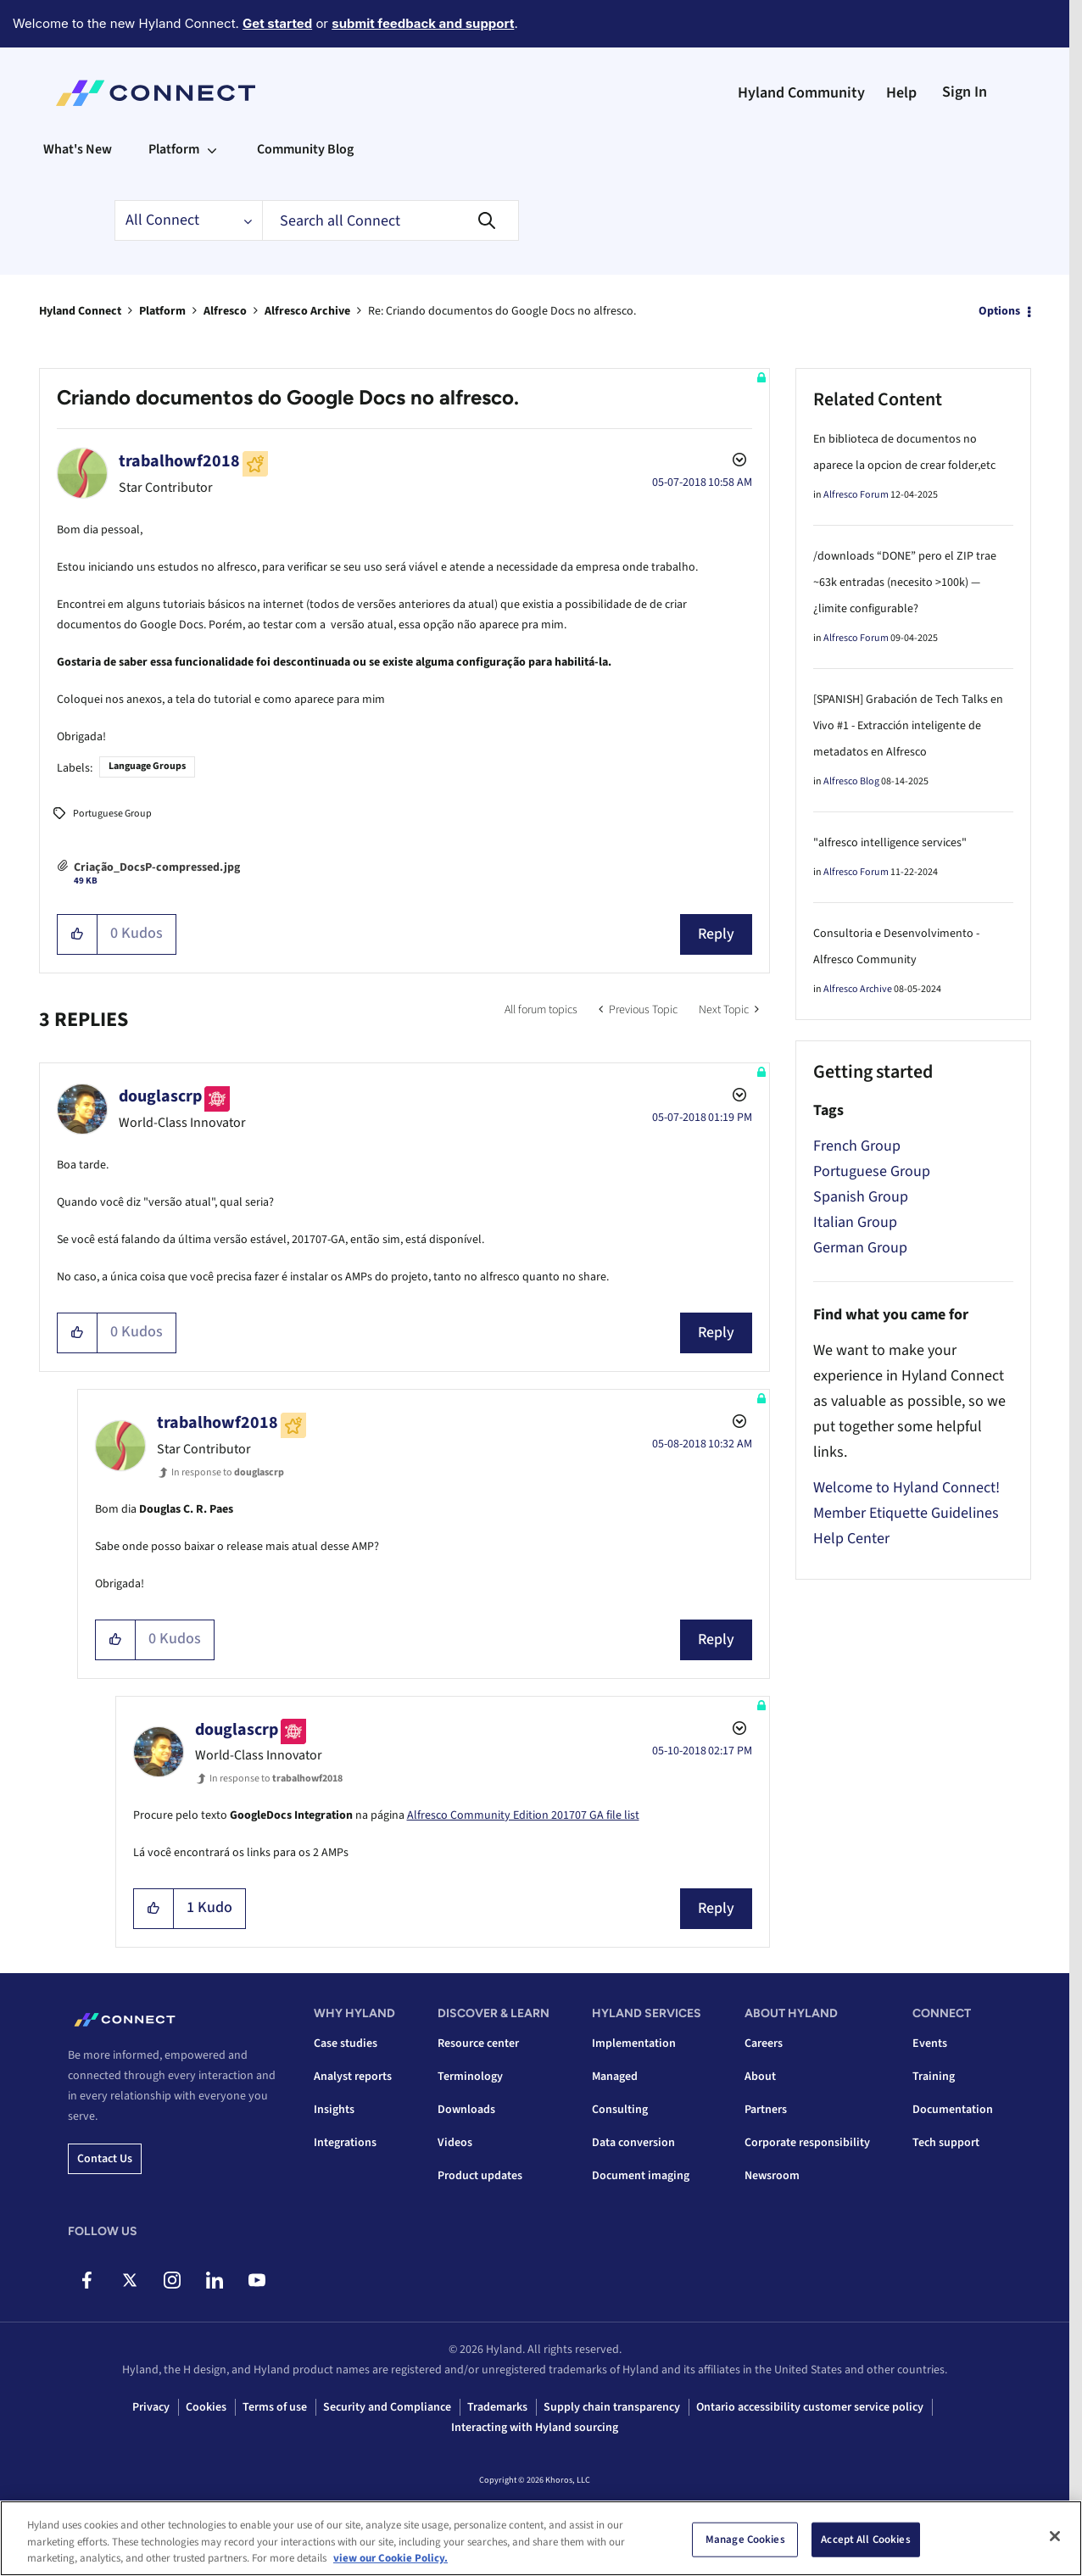  I want to click on Portuguese Group, so click(112, 813).